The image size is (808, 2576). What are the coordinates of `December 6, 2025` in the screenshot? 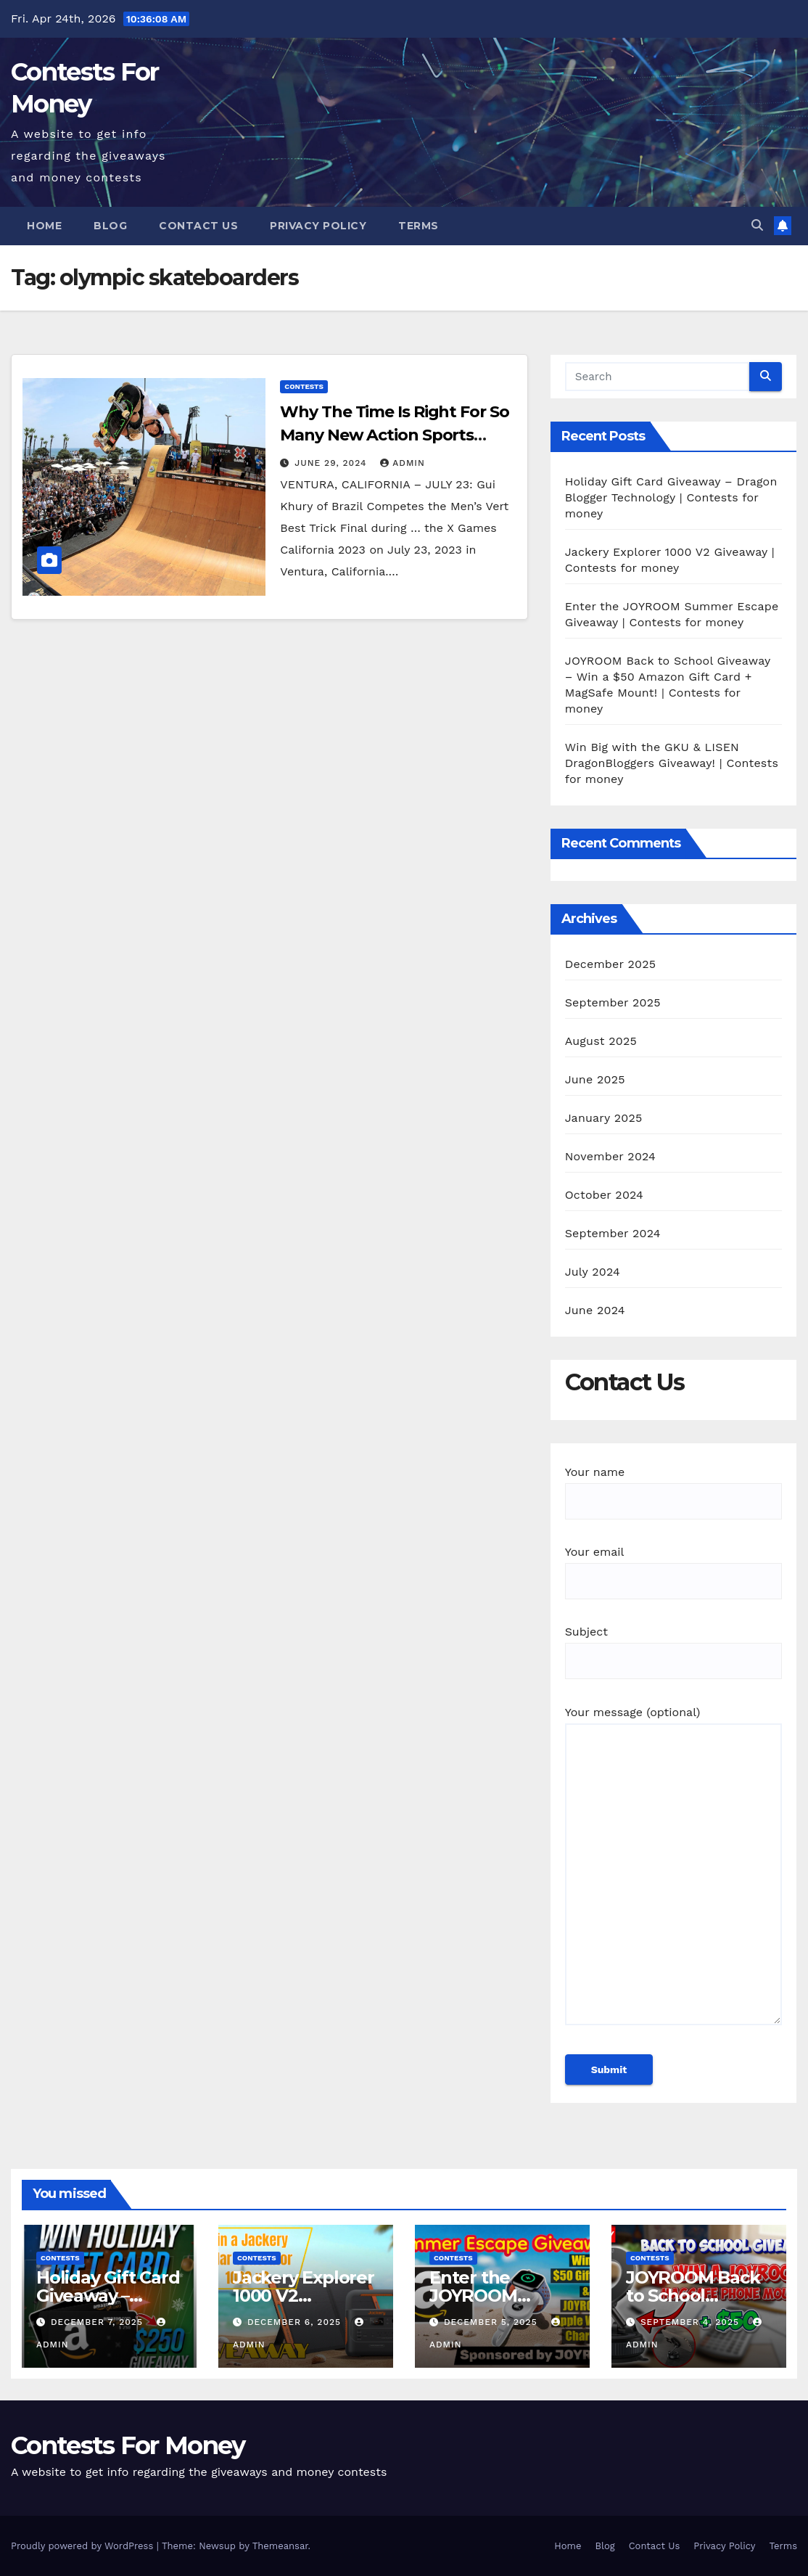 It's located at (296, 2322).